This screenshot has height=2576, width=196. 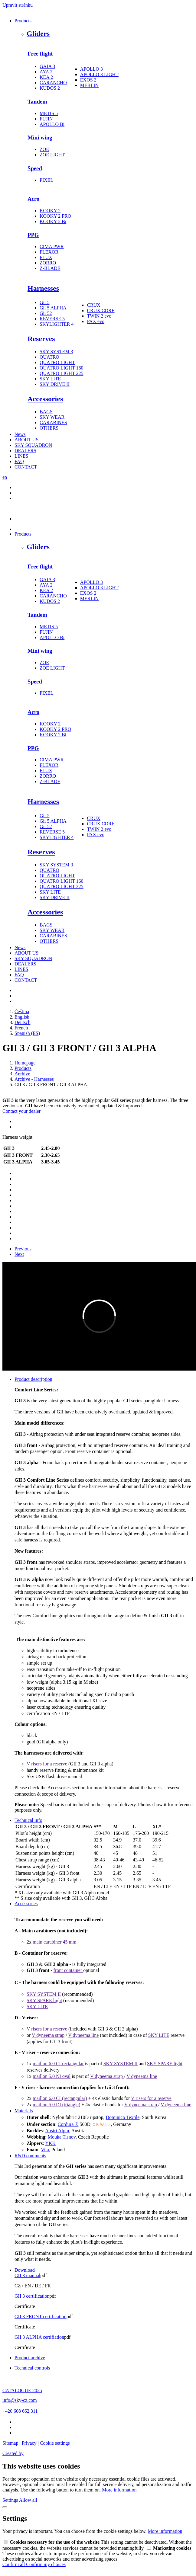 What do you see at coordinates (50, 210) in the screenshot?
I see `KOOKY 2` at bounding box center [50, 210].